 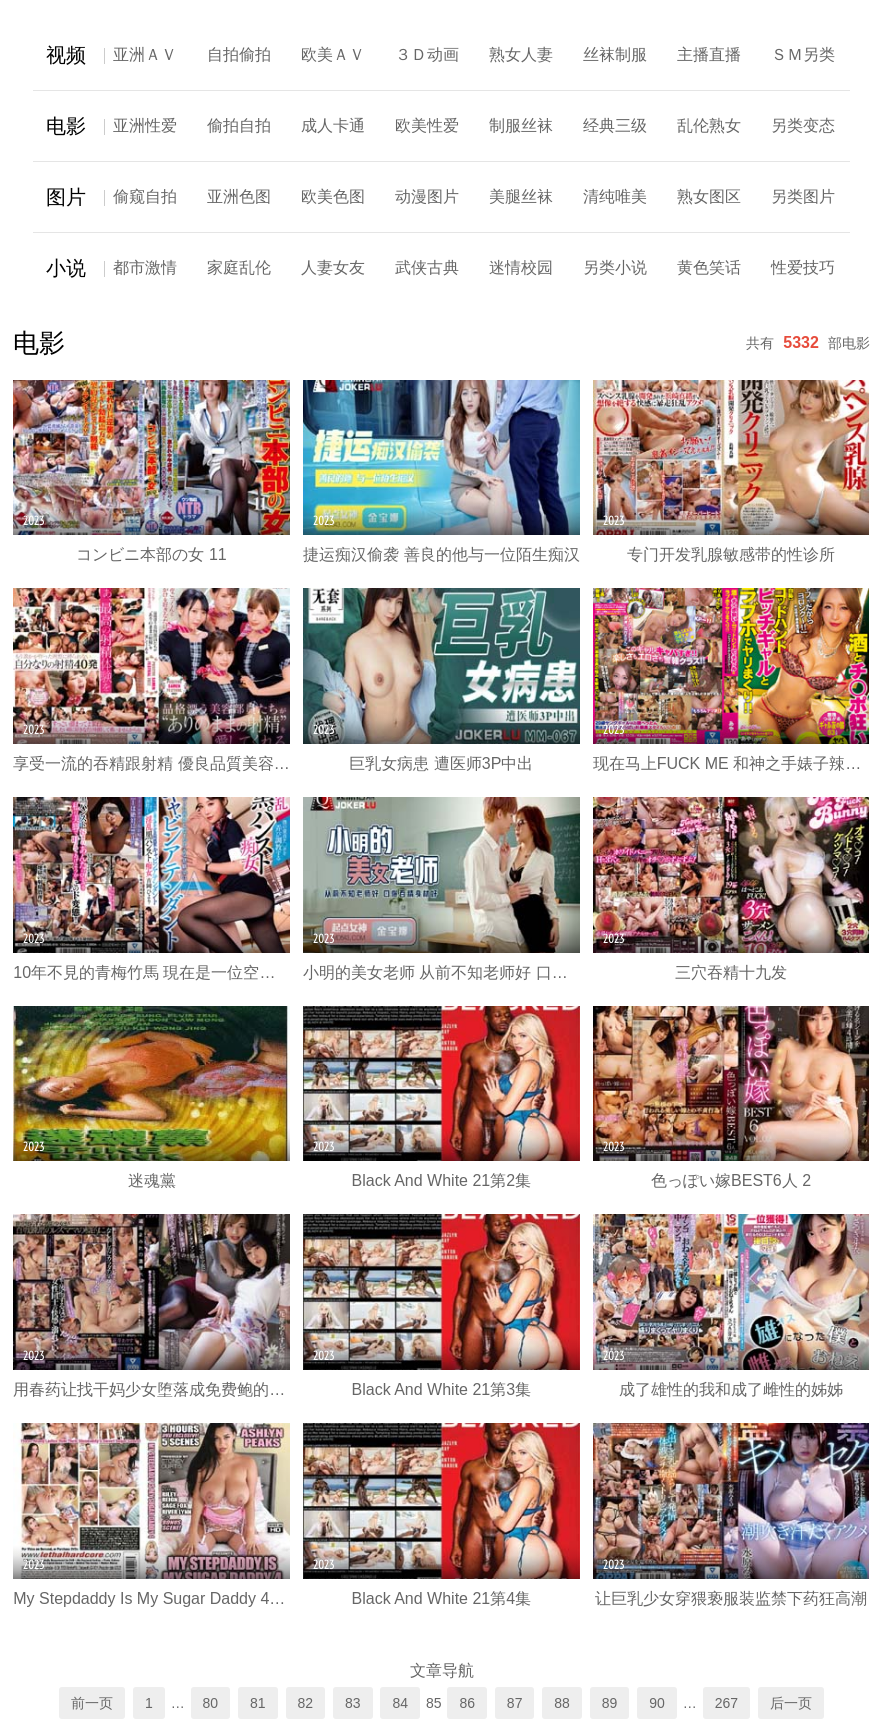 I want to click on 欧美性爱, so click(x=427, y=125).